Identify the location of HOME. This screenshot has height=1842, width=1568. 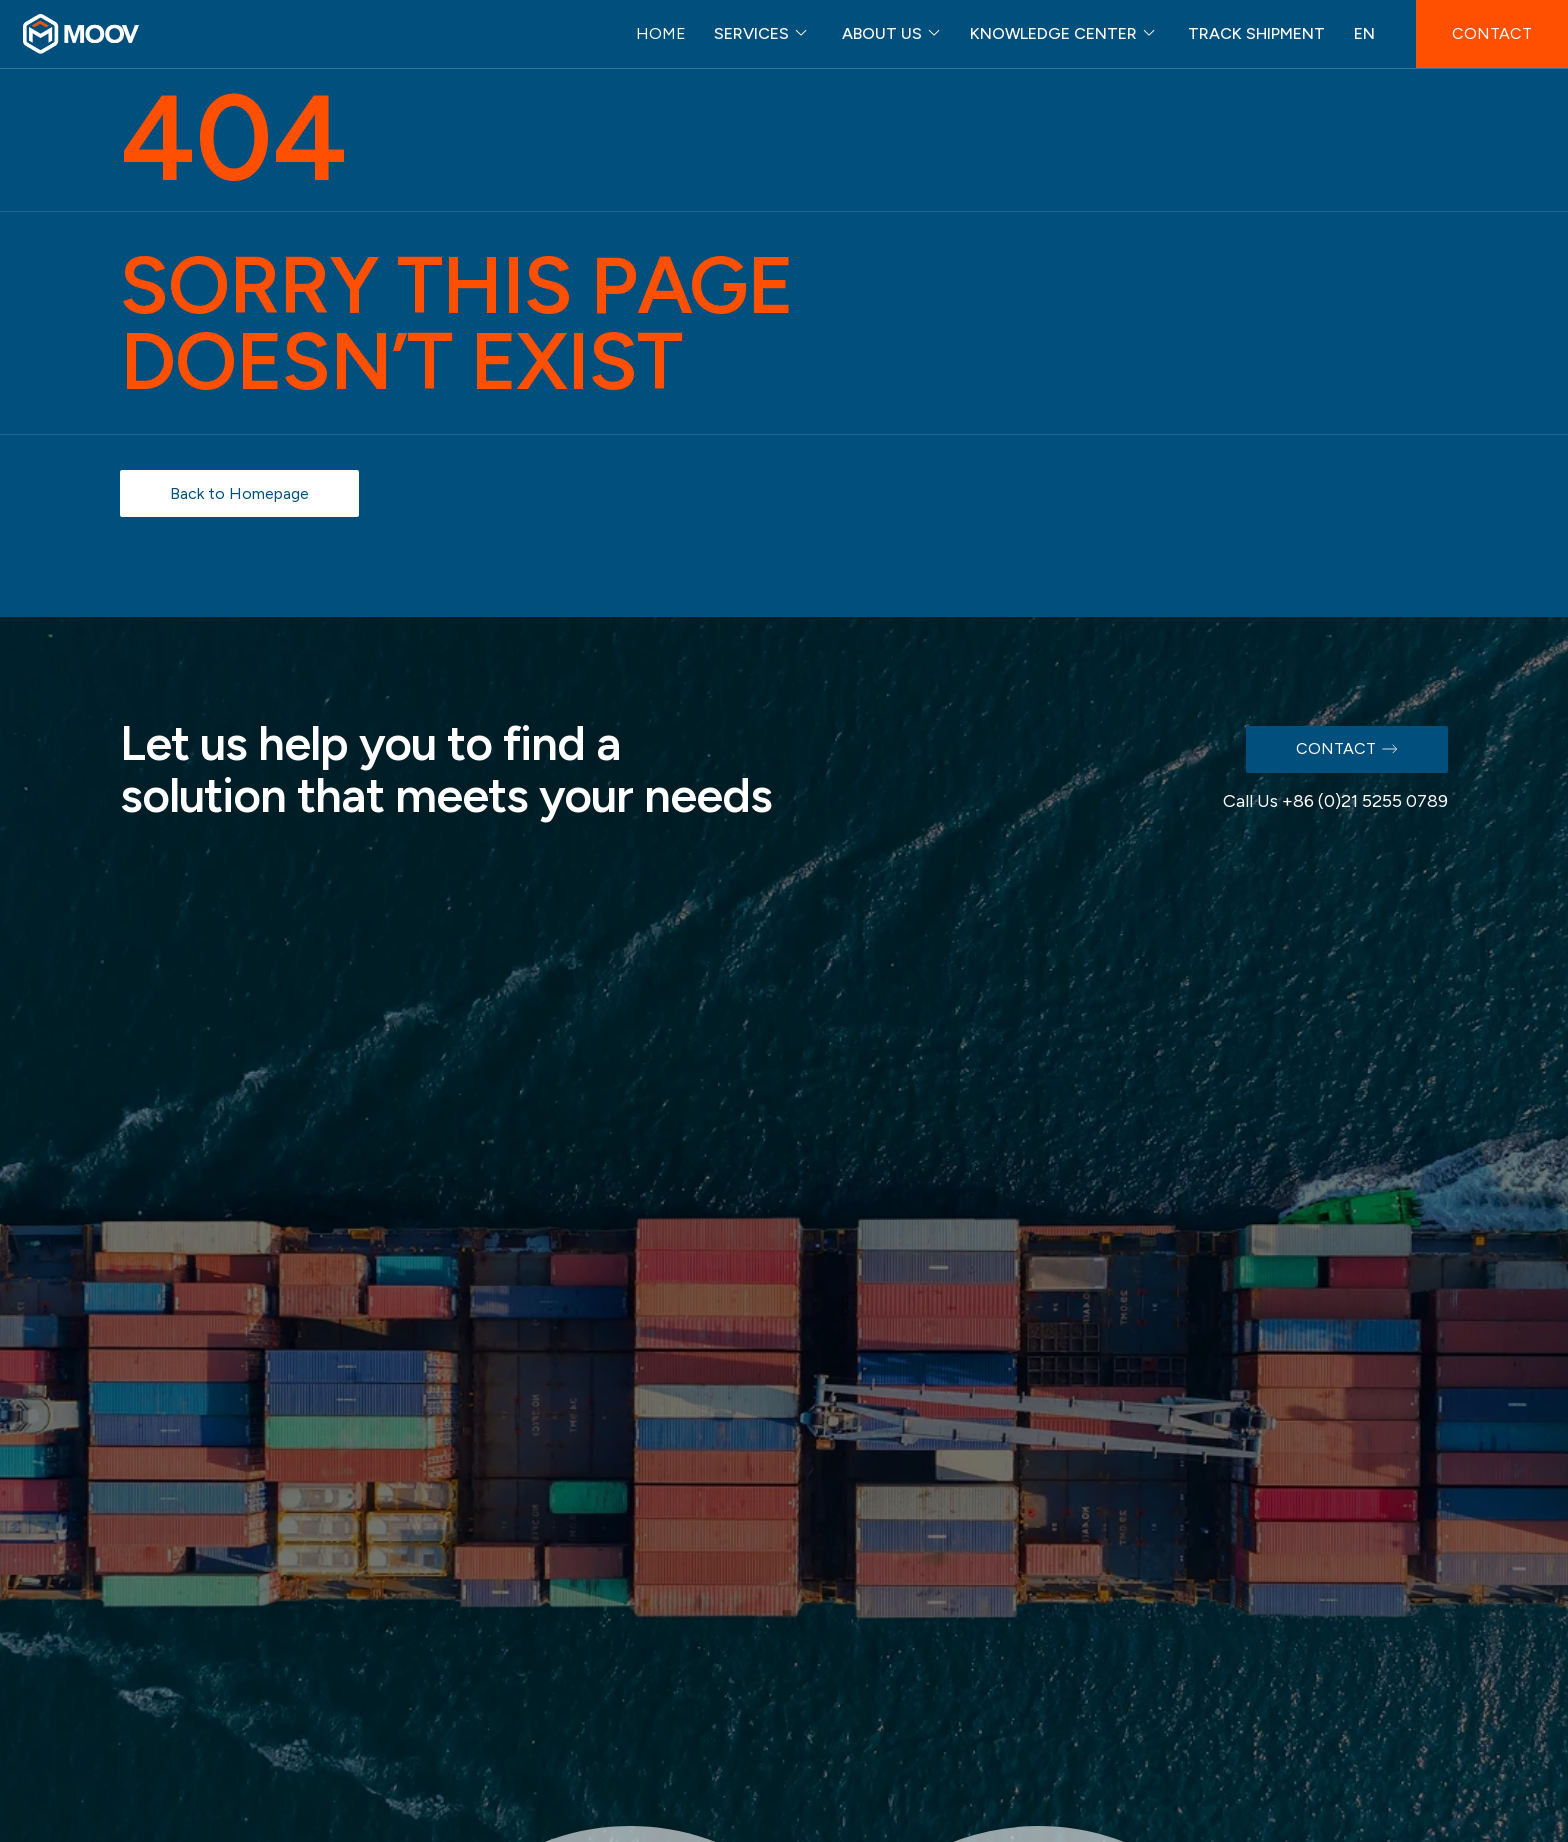
(661, 33).